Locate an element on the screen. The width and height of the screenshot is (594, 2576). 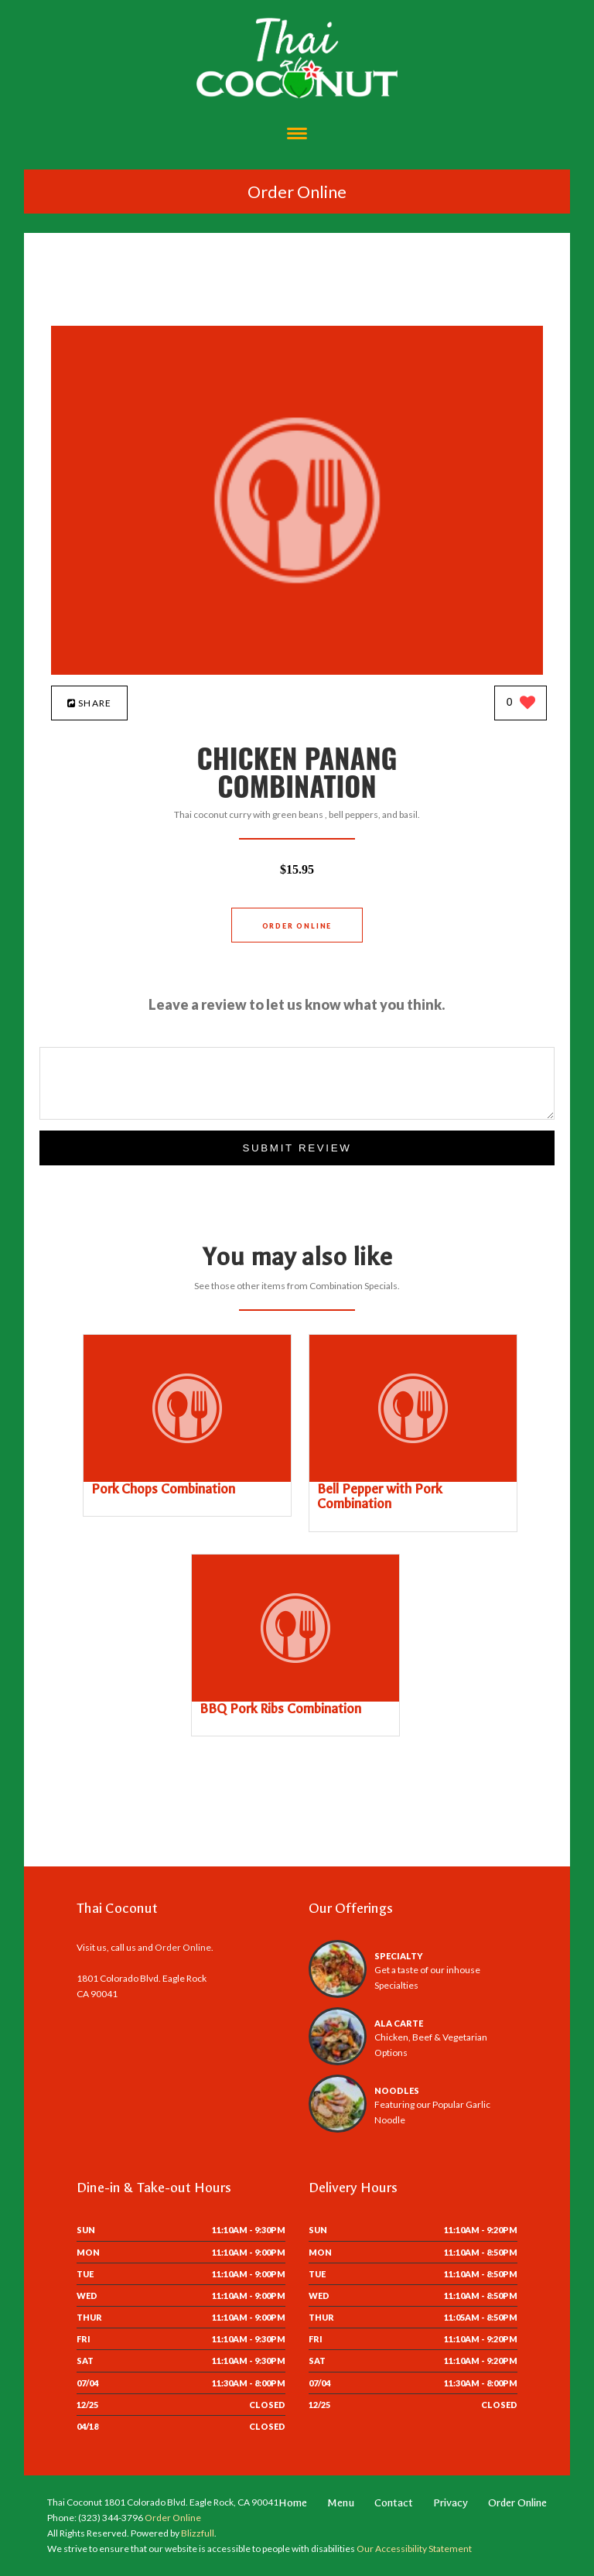
[0 likes] is located at coordinates (521, 703).